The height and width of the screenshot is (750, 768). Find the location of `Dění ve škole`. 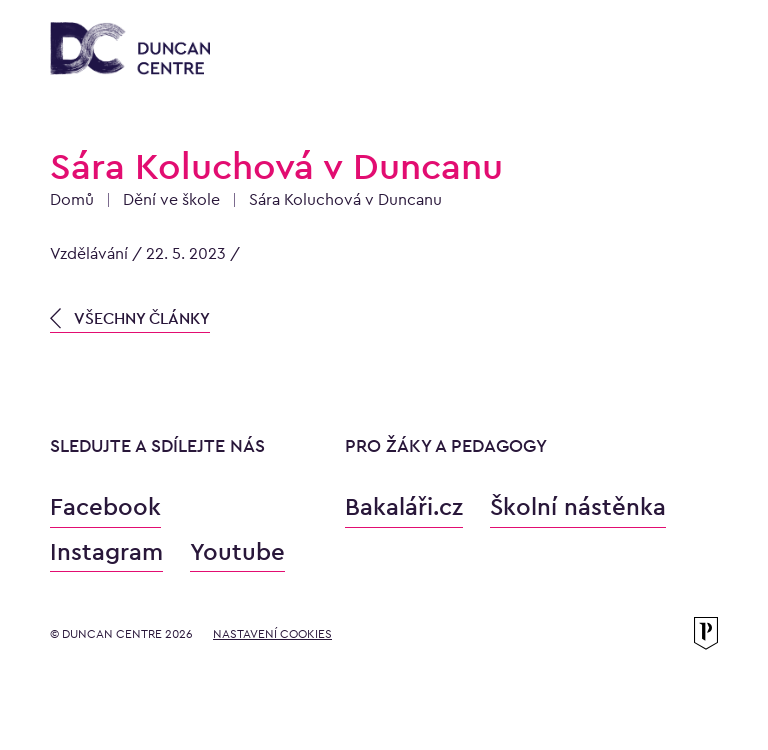

Dění ve škole is located at coordinates (171, 199).